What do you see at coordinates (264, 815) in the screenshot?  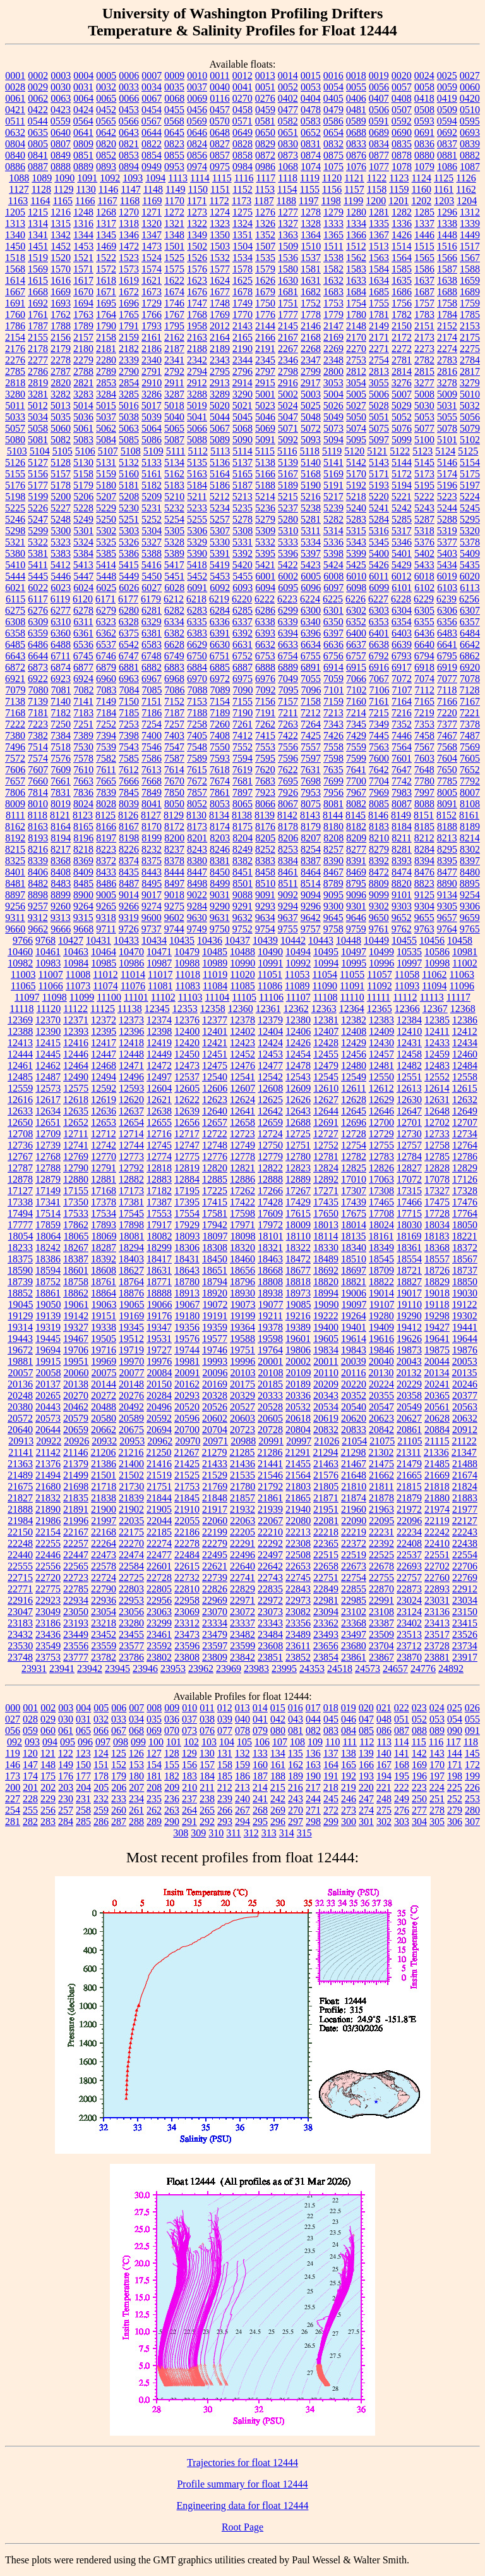 I see `8139` at bounding box center [264, 815].